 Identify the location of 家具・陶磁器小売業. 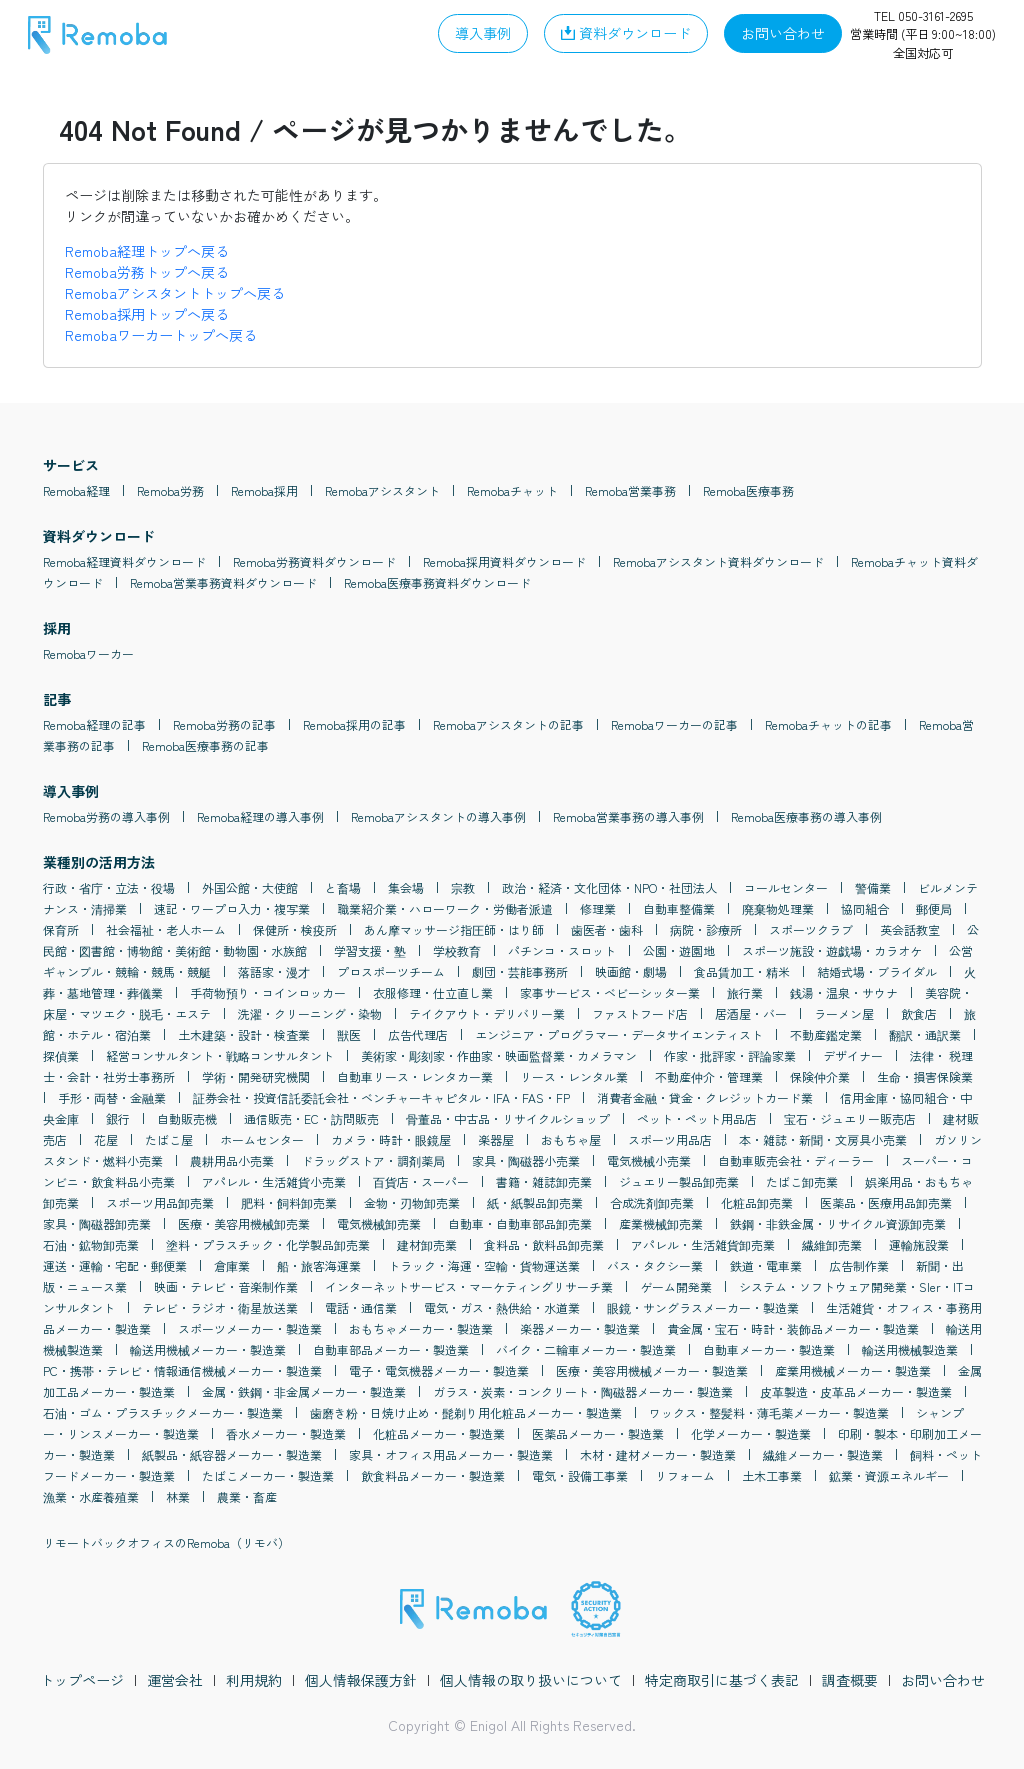
(526, 1160).